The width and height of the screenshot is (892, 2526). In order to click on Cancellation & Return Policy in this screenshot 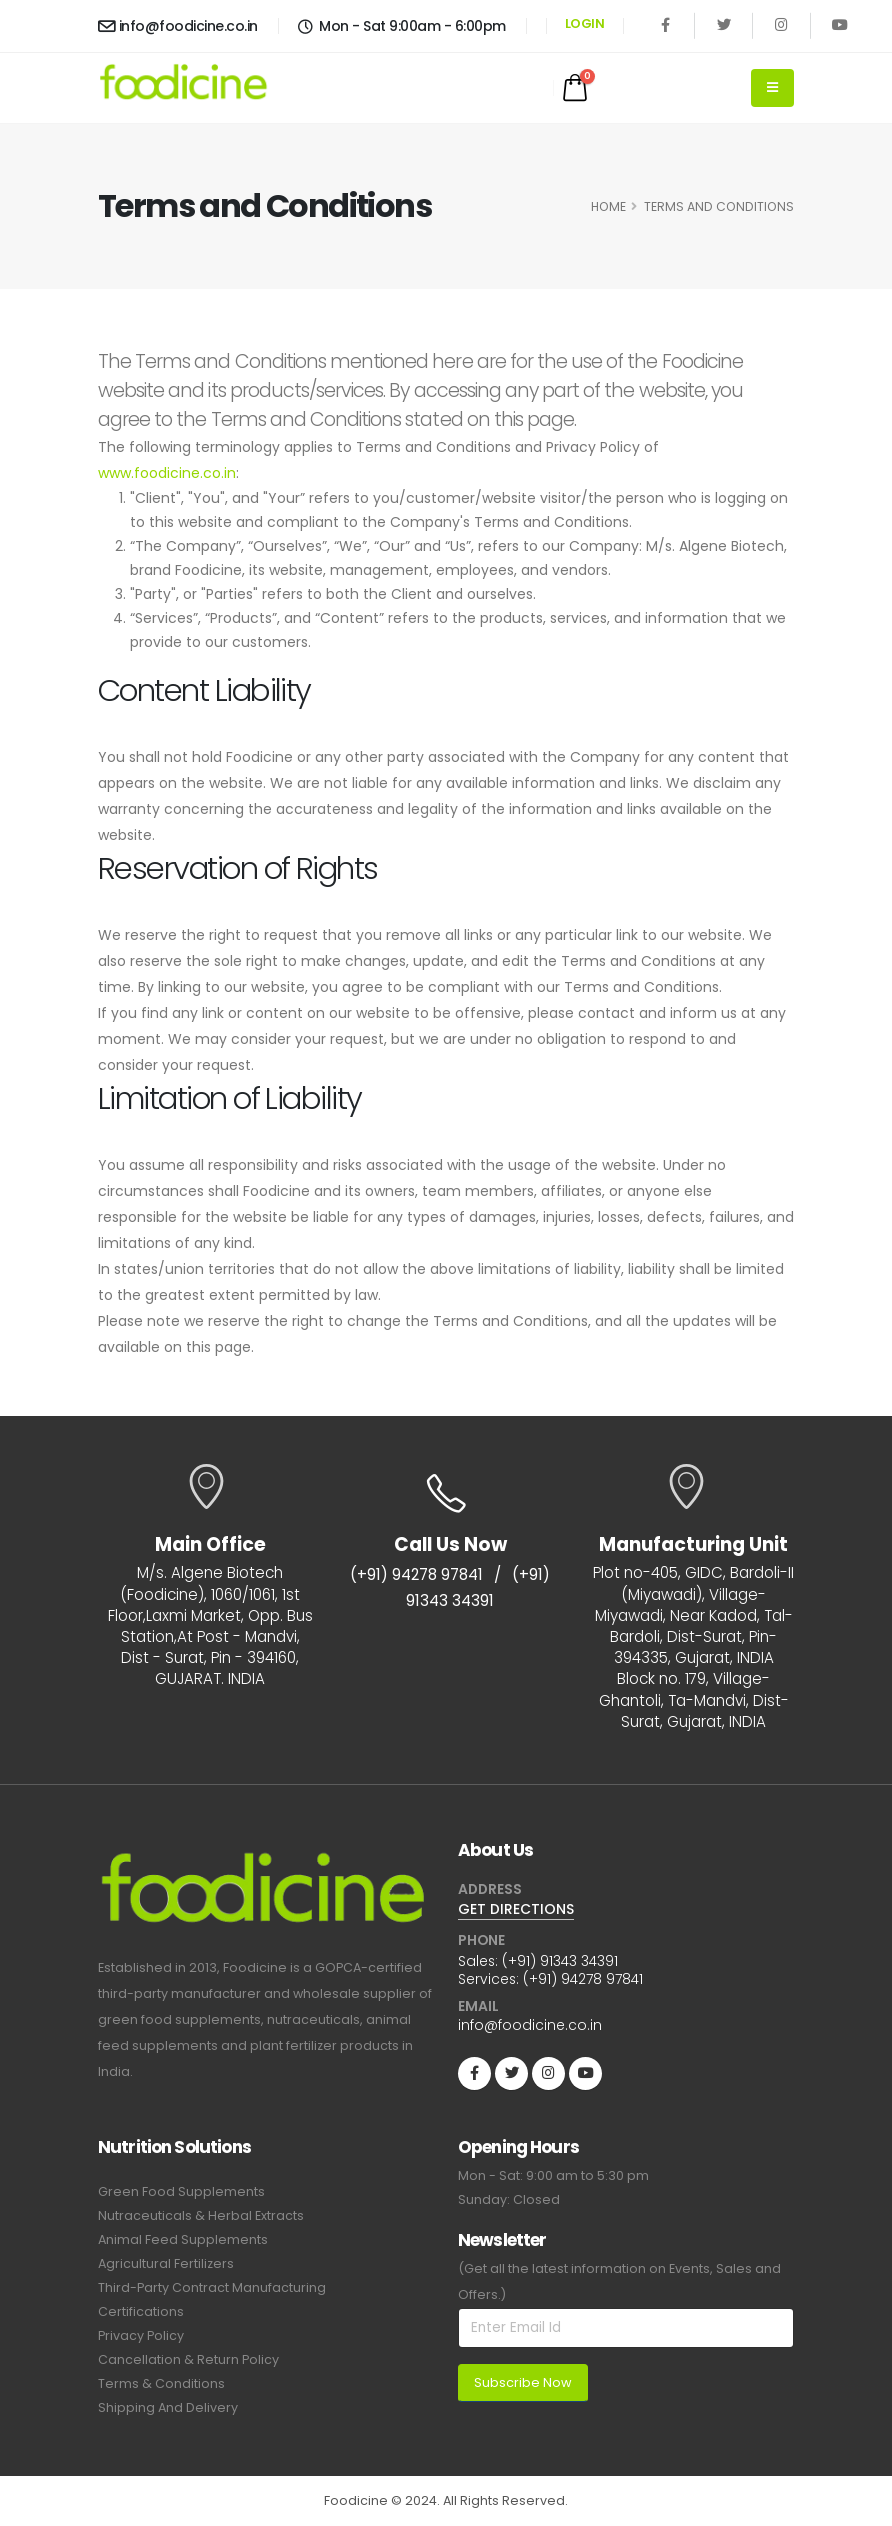, I will do `click(188, 2359)`.